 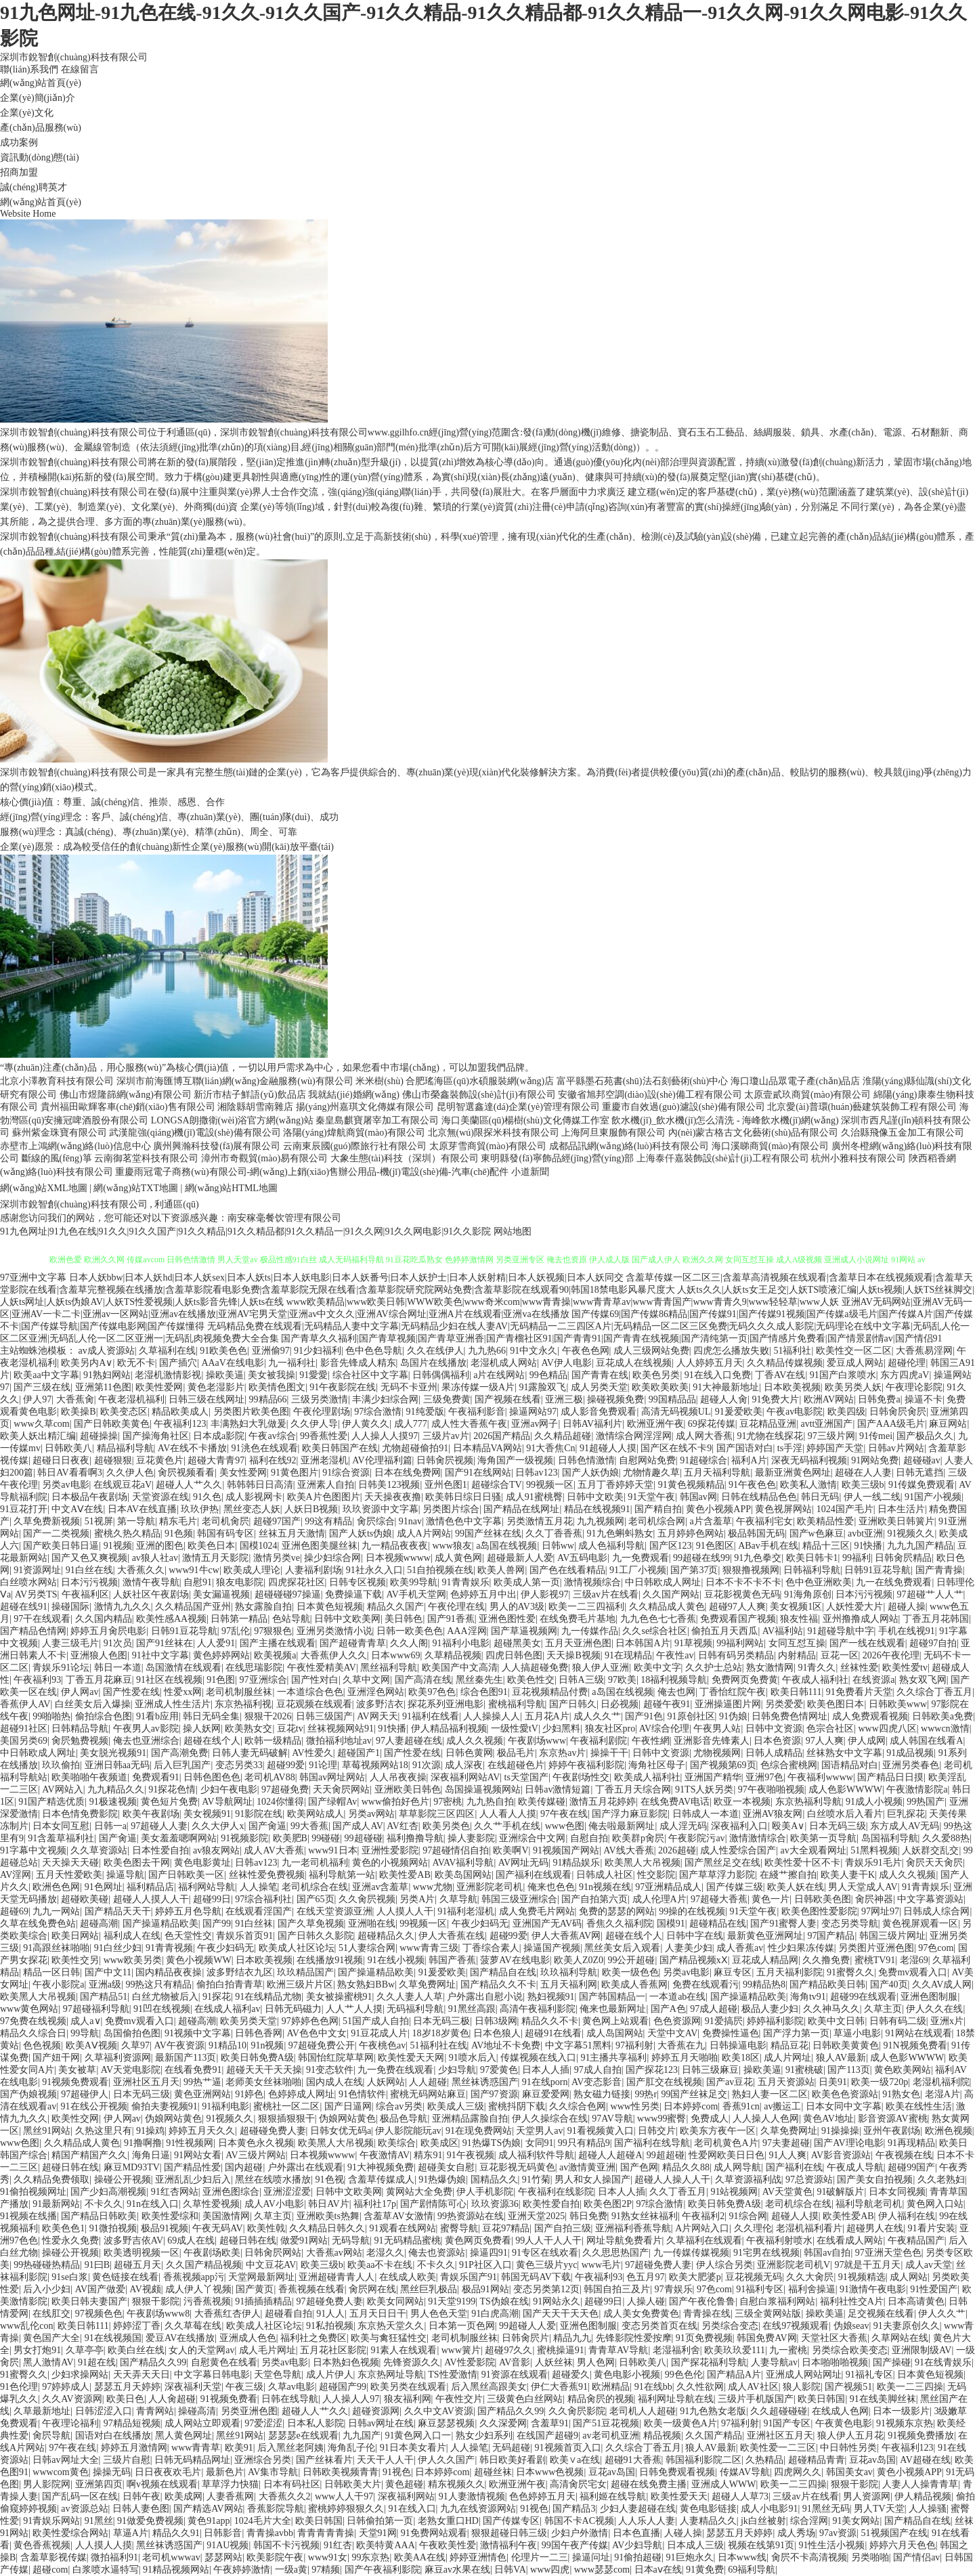 I want to click on 日韩色黄网, so click(x=469, y=1753).